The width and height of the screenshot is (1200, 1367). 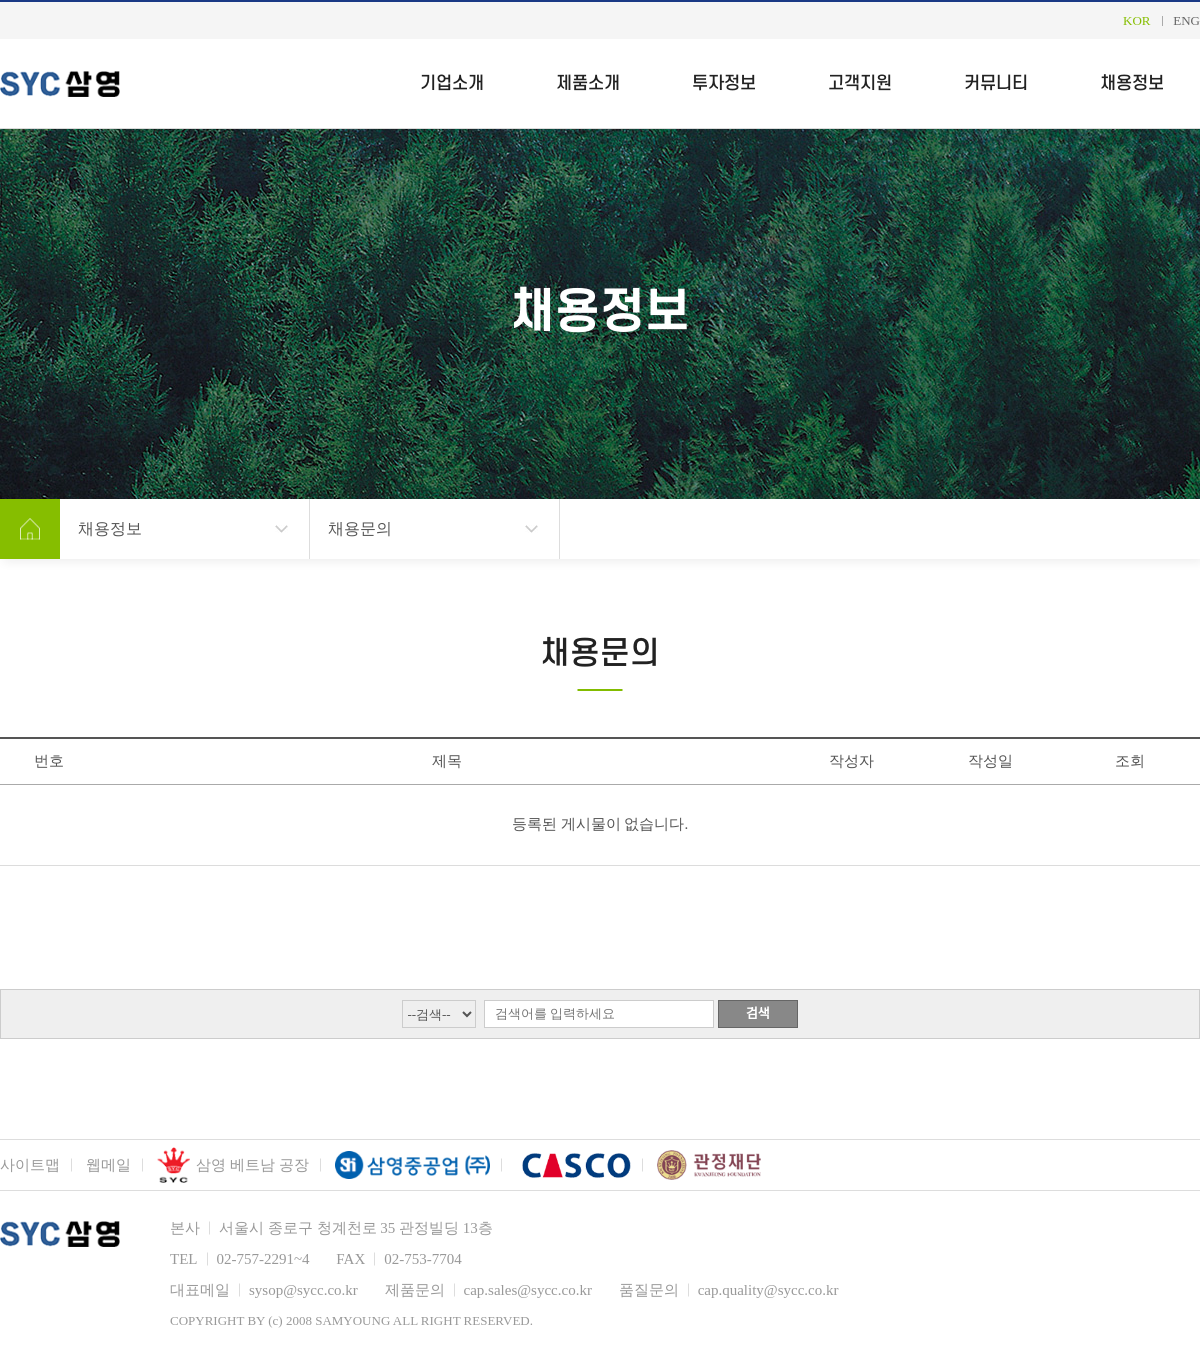 What do you see at coordinates (588, 83) in the screenshot?
I see `제품소개` at bounding box center [588, 83].